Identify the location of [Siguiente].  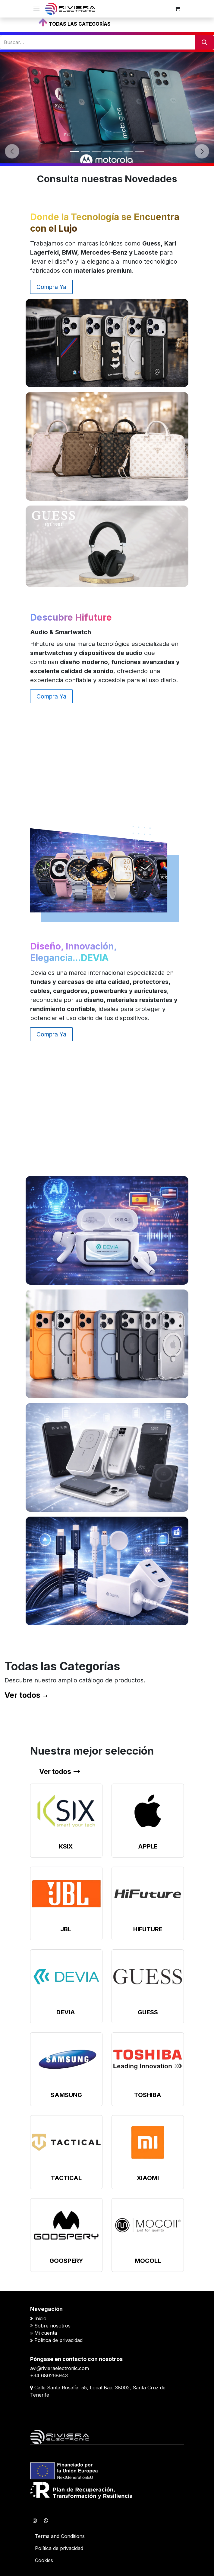
(202, 151).